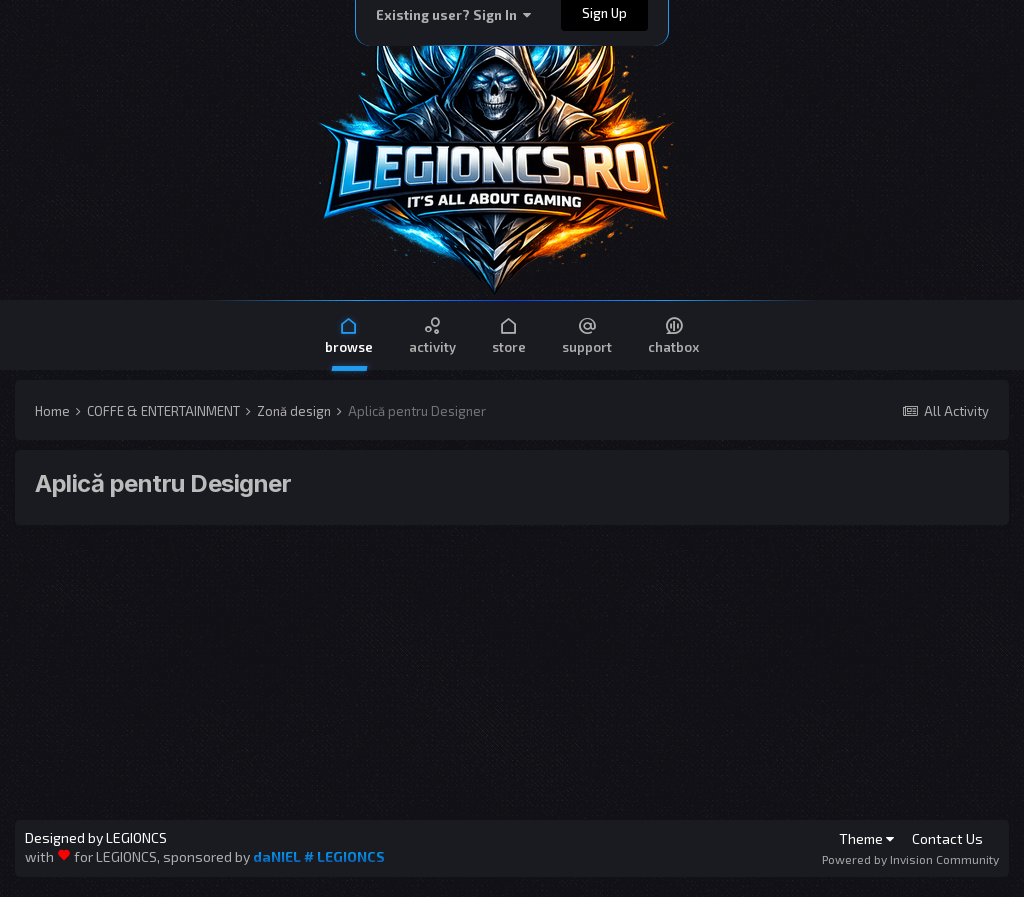 Image resolution: width=1024 pixels, height=897 pixels. I want to click on Support, so click(587, 334).